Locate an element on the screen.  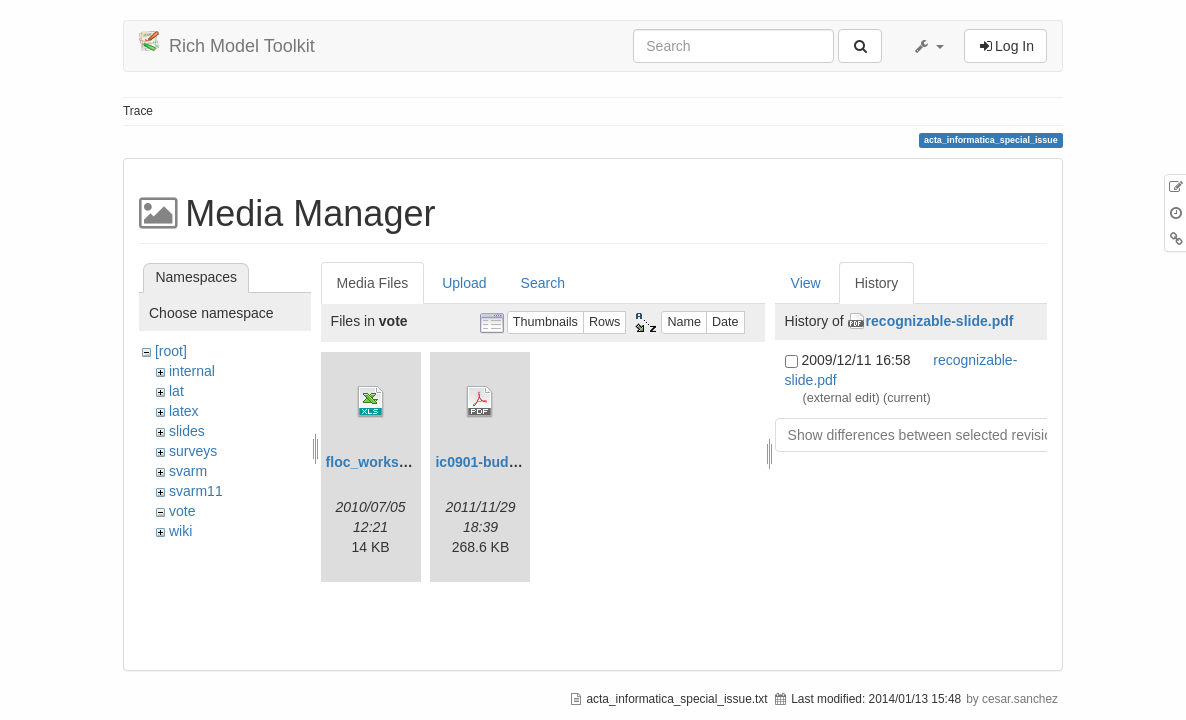
[button] is located at coordinates (928, 46).